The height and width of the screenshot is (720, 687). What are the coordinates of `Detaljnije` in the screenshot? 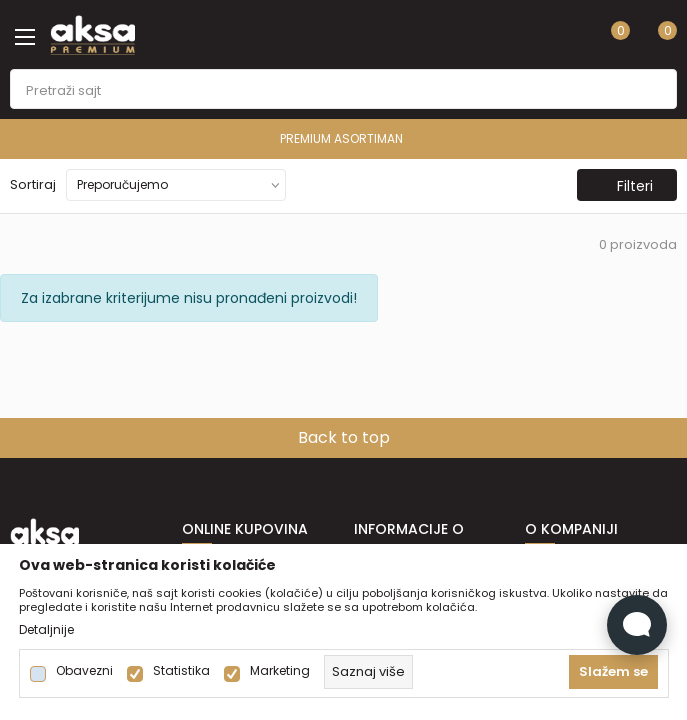 It's located at (46, 630).